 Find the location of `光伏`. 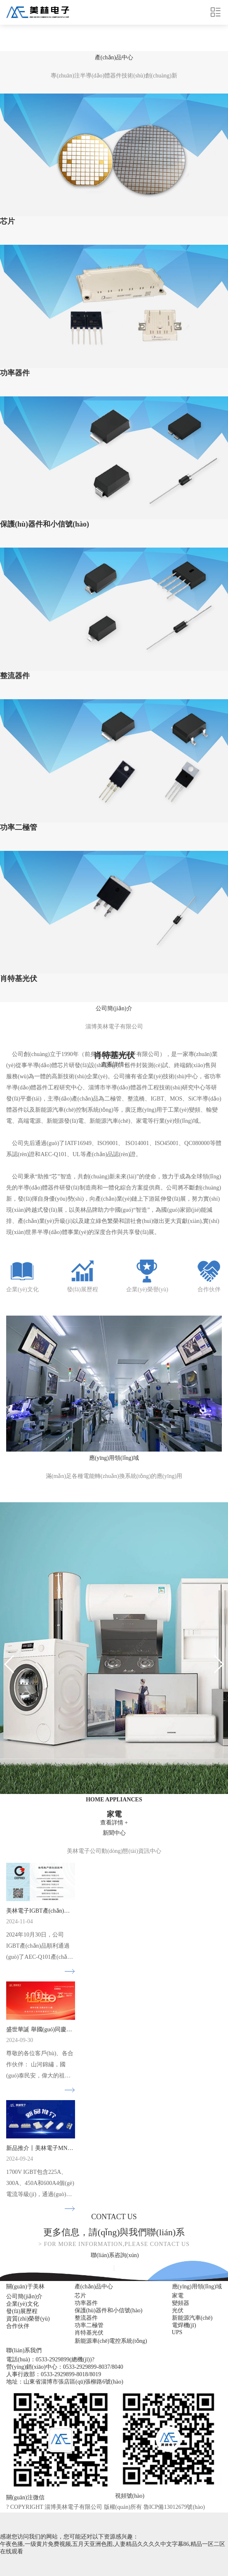

光伏 is located at coordinates (177, 2310).